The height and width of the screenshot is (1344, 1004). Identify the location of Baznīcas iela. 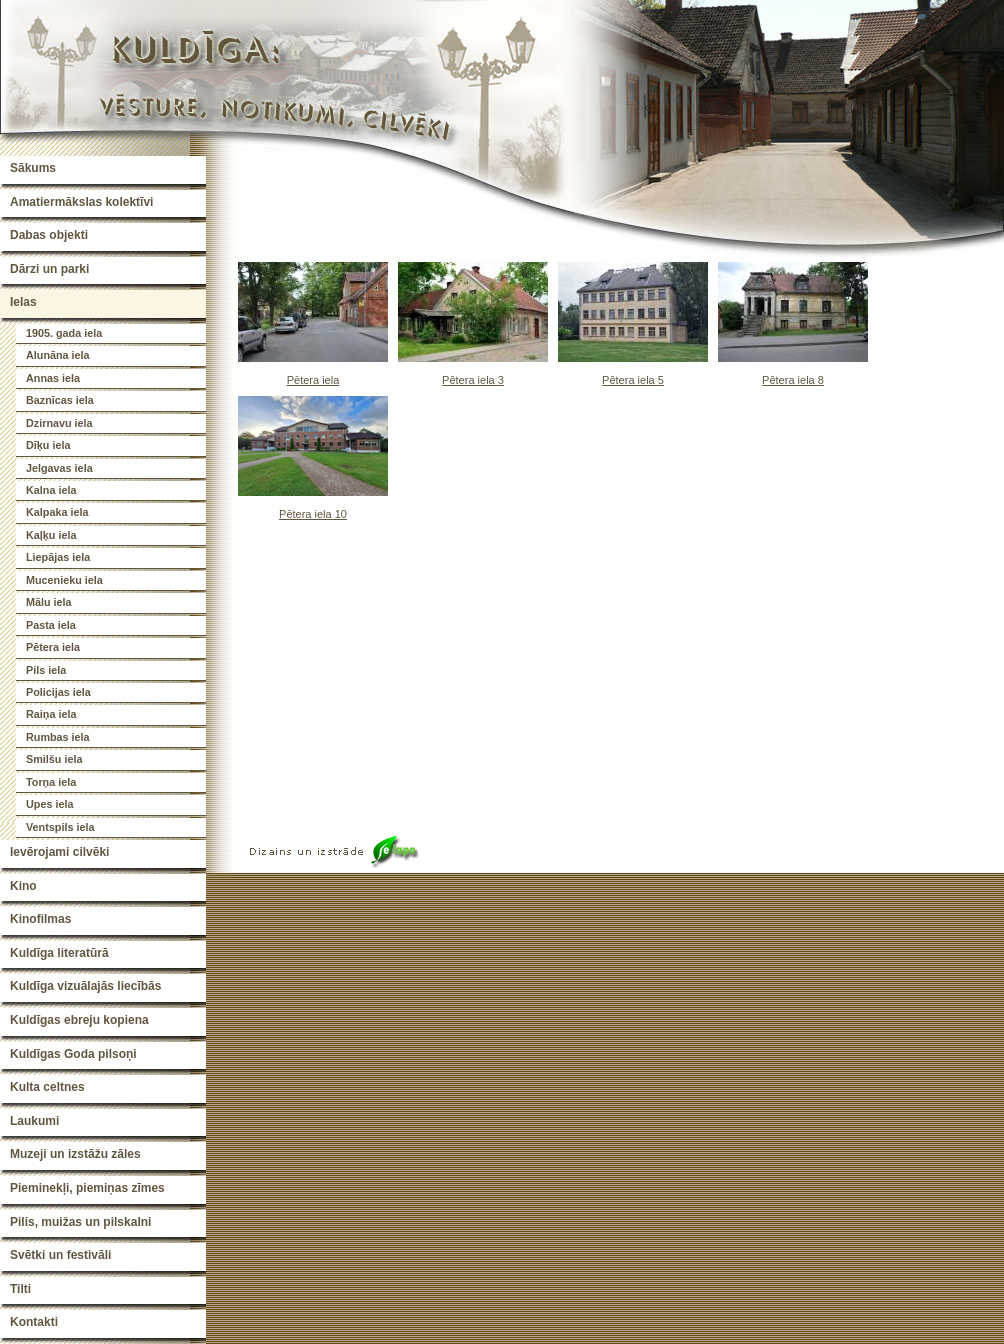
(60, 400).